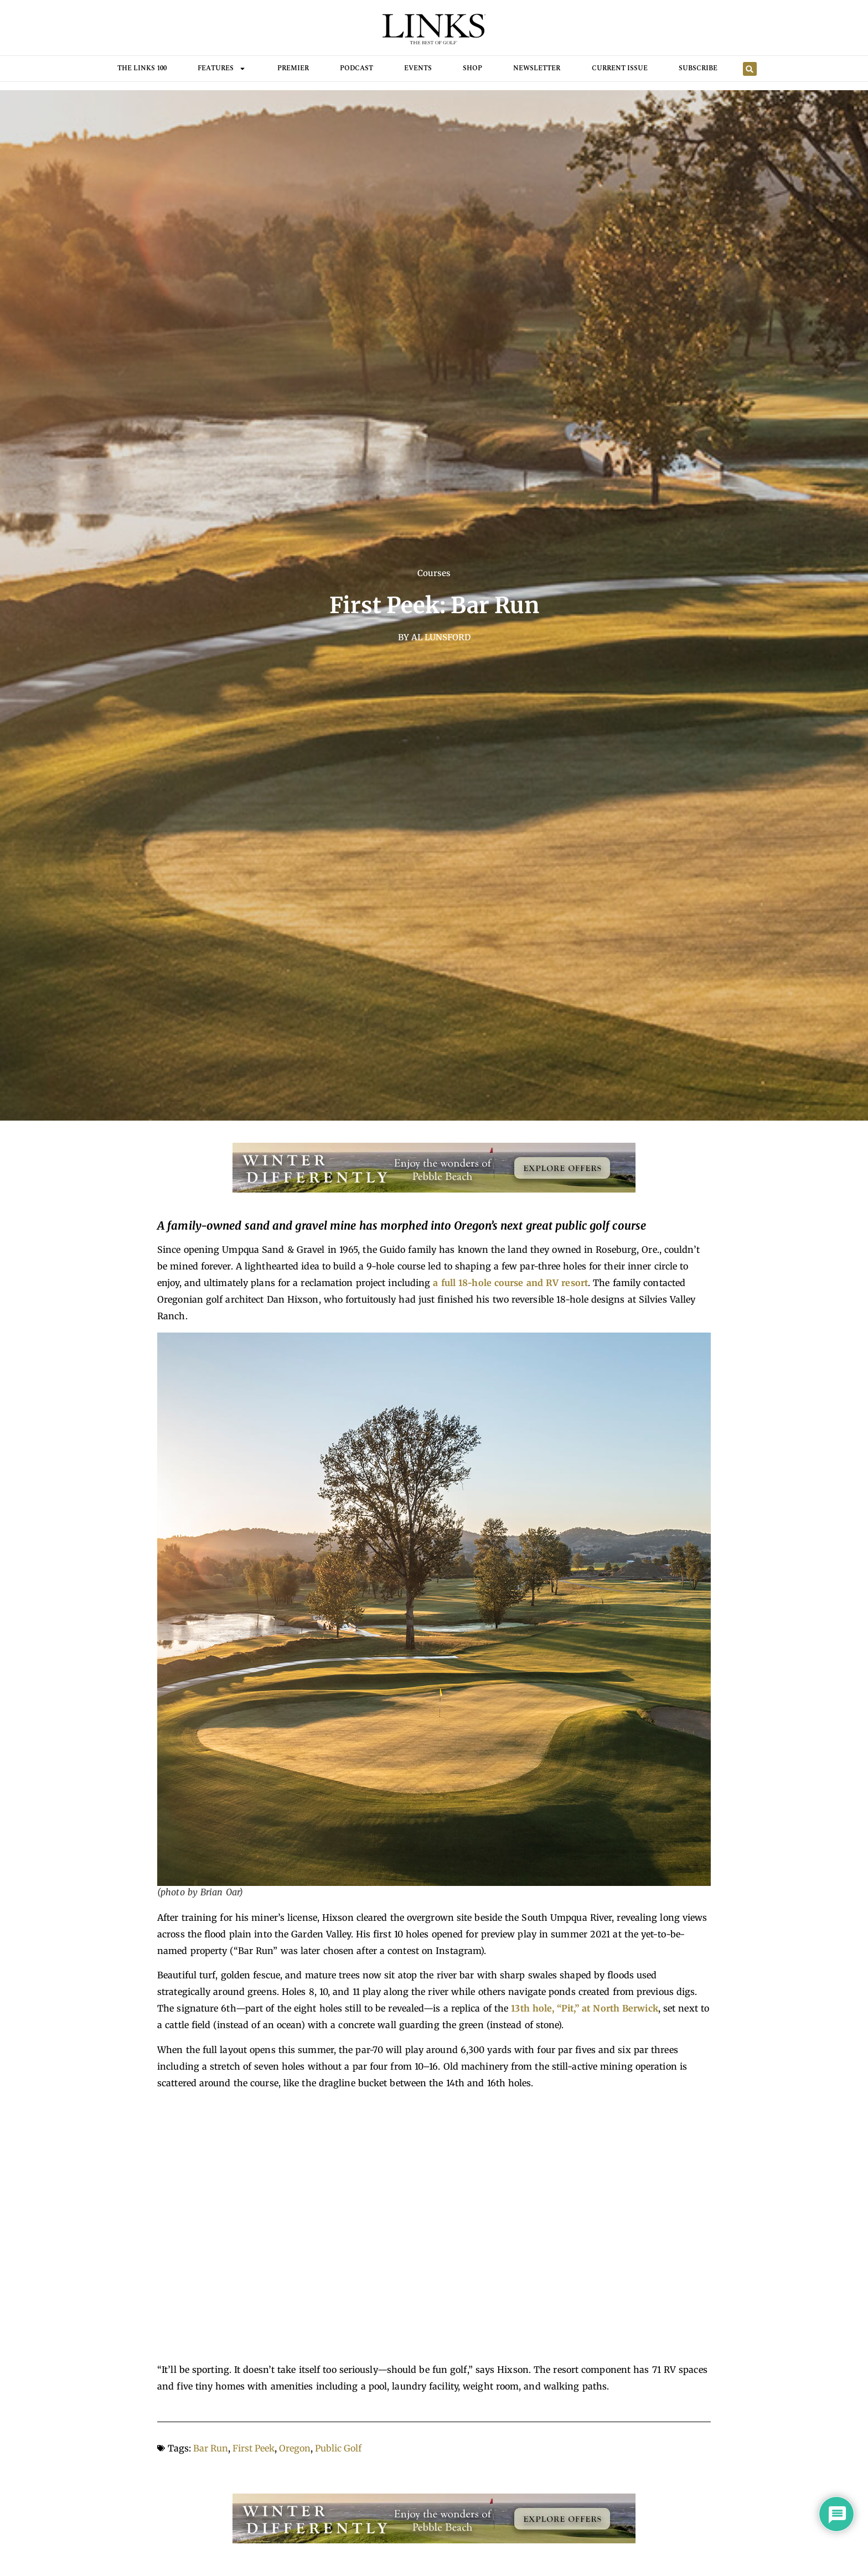  What do you see at coordinates (253, 2448) in the screenshot?
I see `First Peek` at bounding box center [253, 2448].